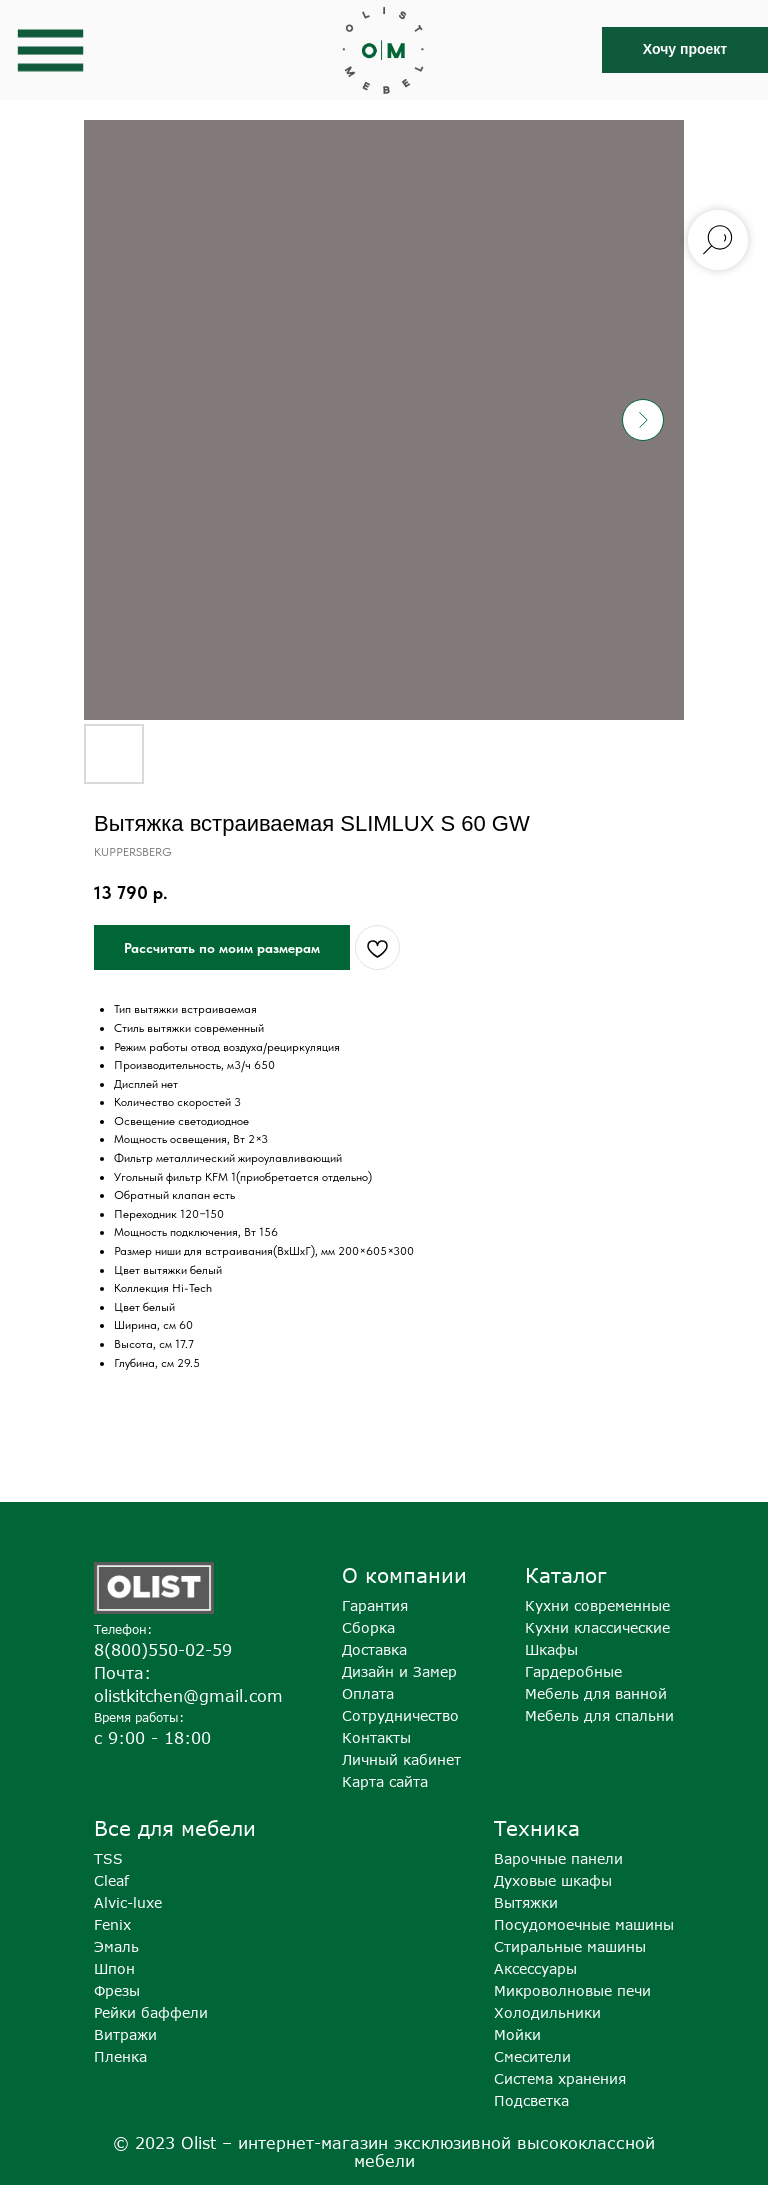 The width and height of the screenshot is (768, 2185). Describe the element at coordinates (570, 1946) in the screenshot. I see `Стиральные машины` at that location.